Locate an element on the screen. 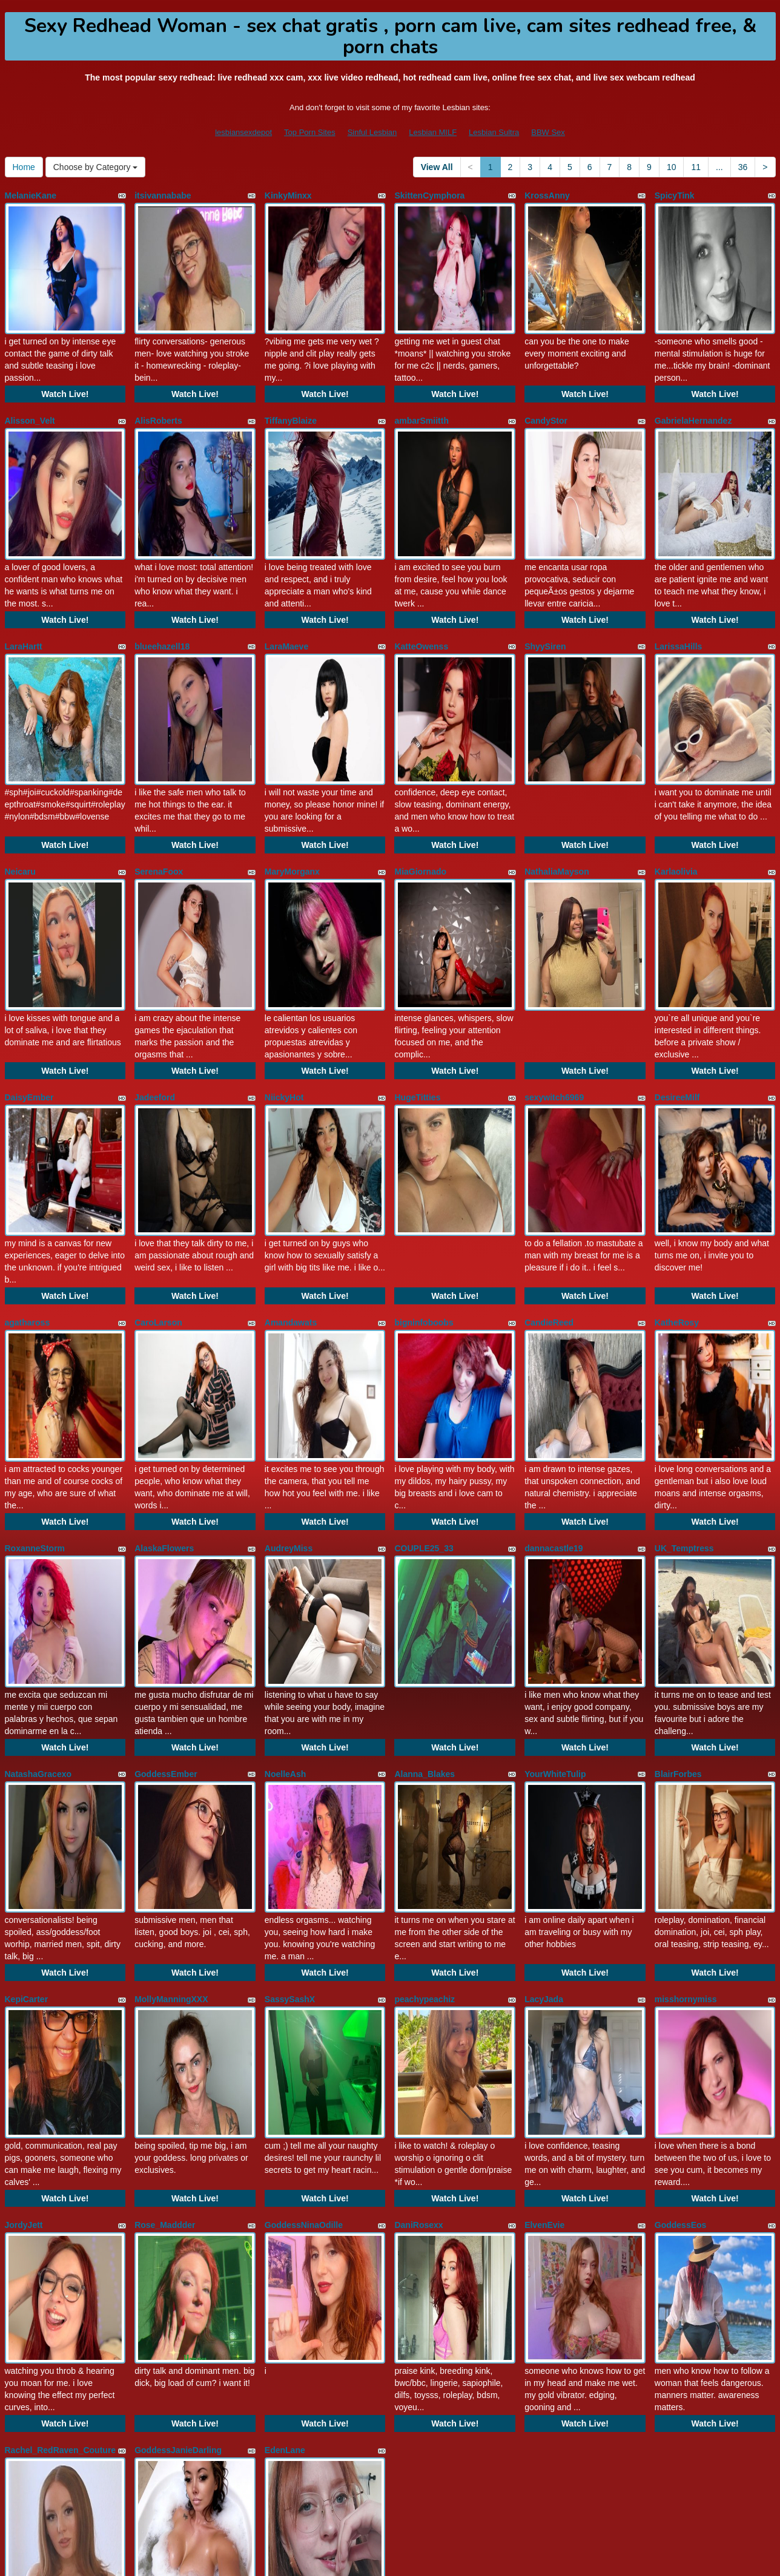  MelanieKane is located at coordinates (31, 195).